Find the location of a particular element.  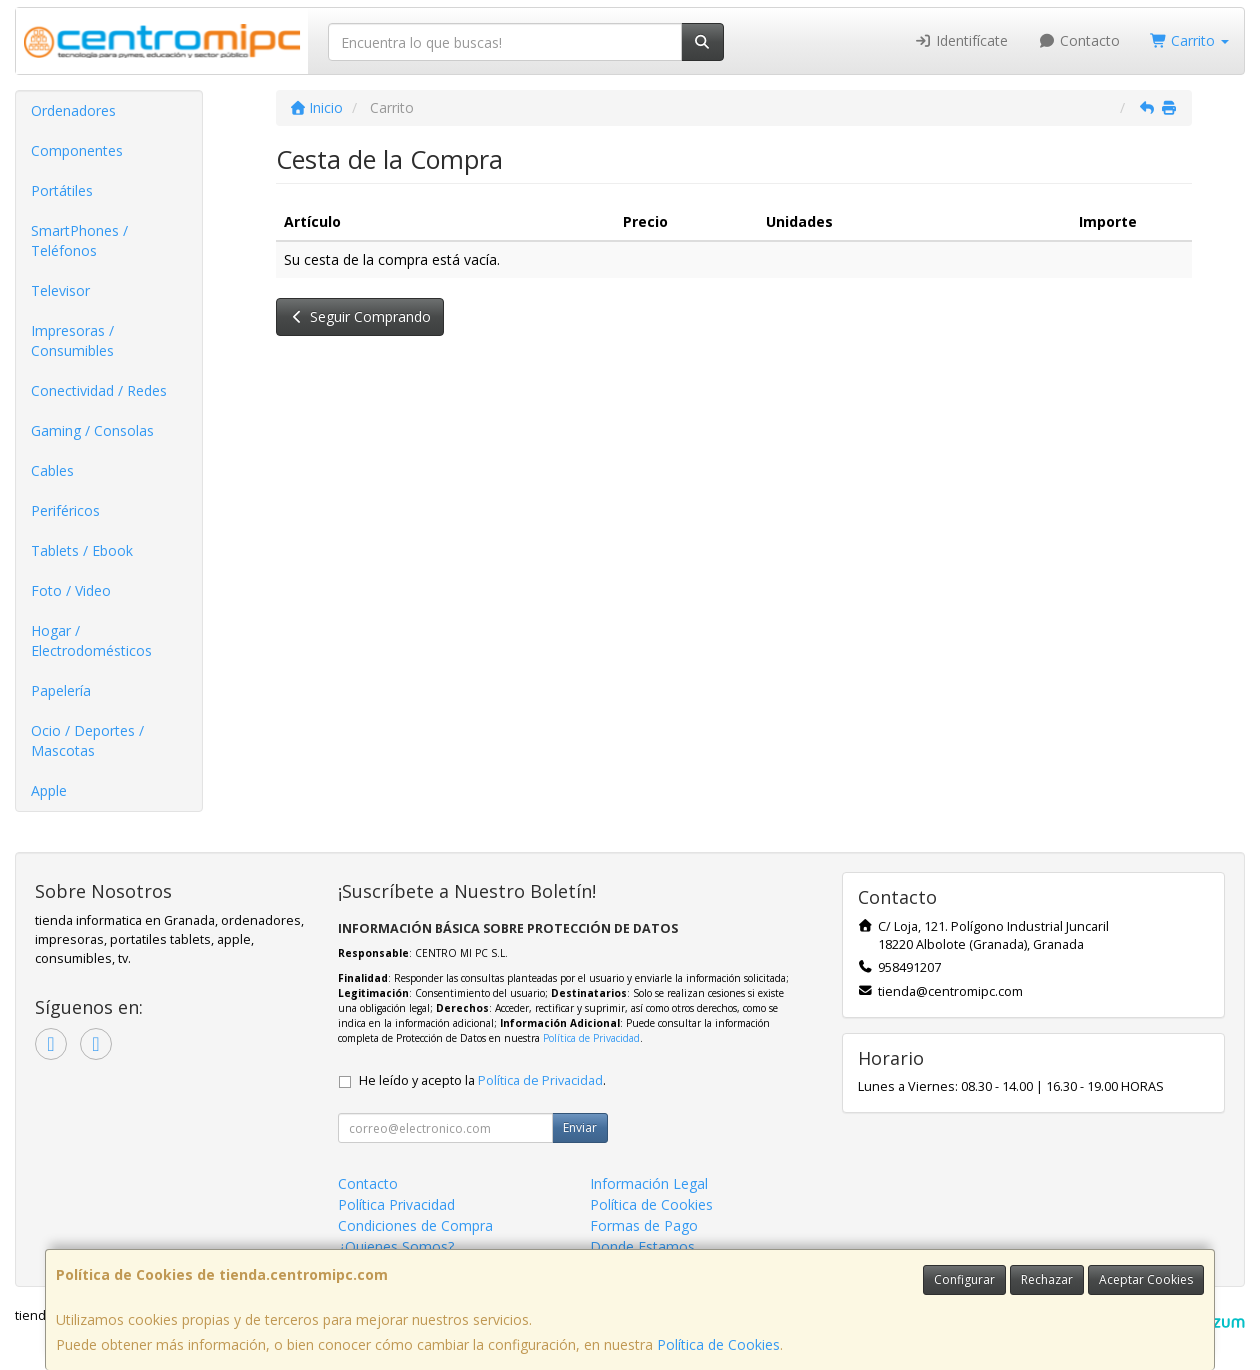

Seguir Comprando is located at coordinates (360, 316).